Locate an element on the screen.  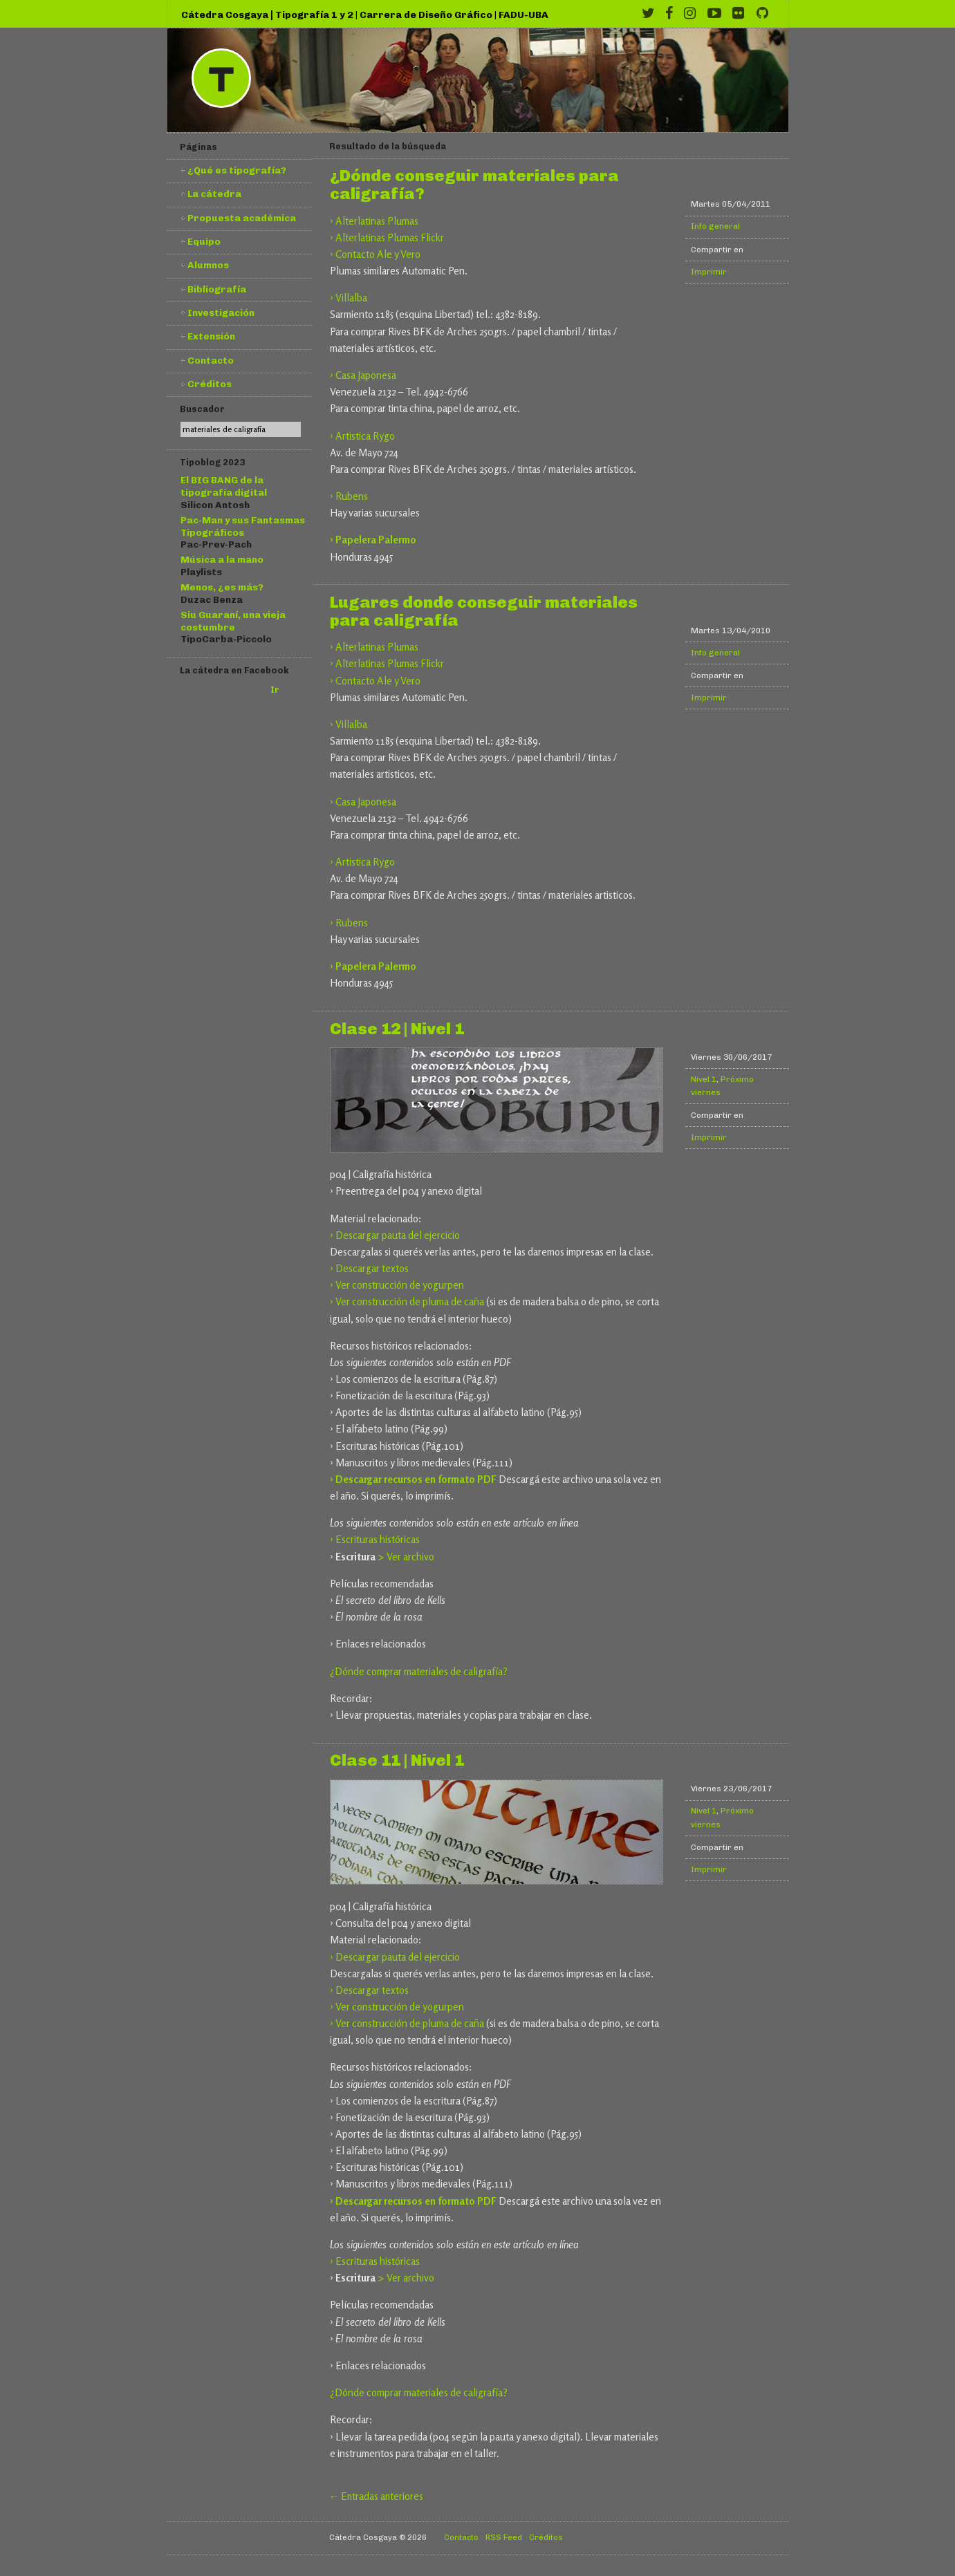
› Alterlatinas Plumas is located at coordinates (374, 220).